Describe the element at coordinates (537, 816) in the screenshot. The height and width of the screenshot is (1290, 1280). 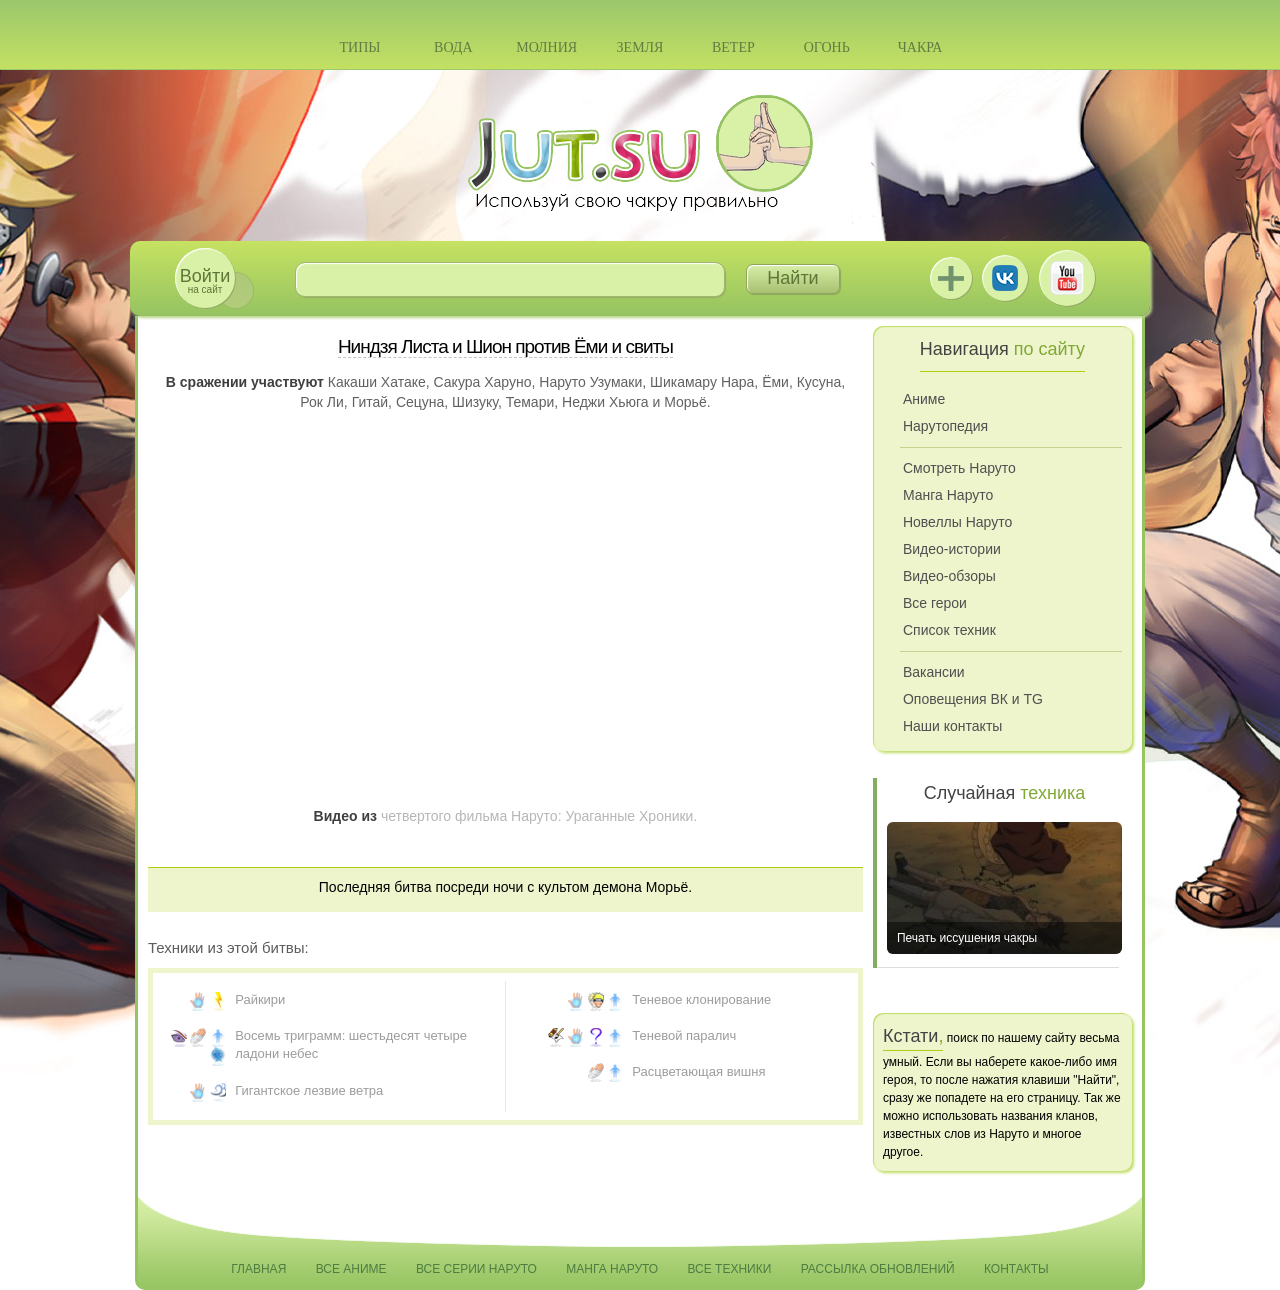
I see `четвертого фильма Наруто: Ураганные Хроники` at that location.